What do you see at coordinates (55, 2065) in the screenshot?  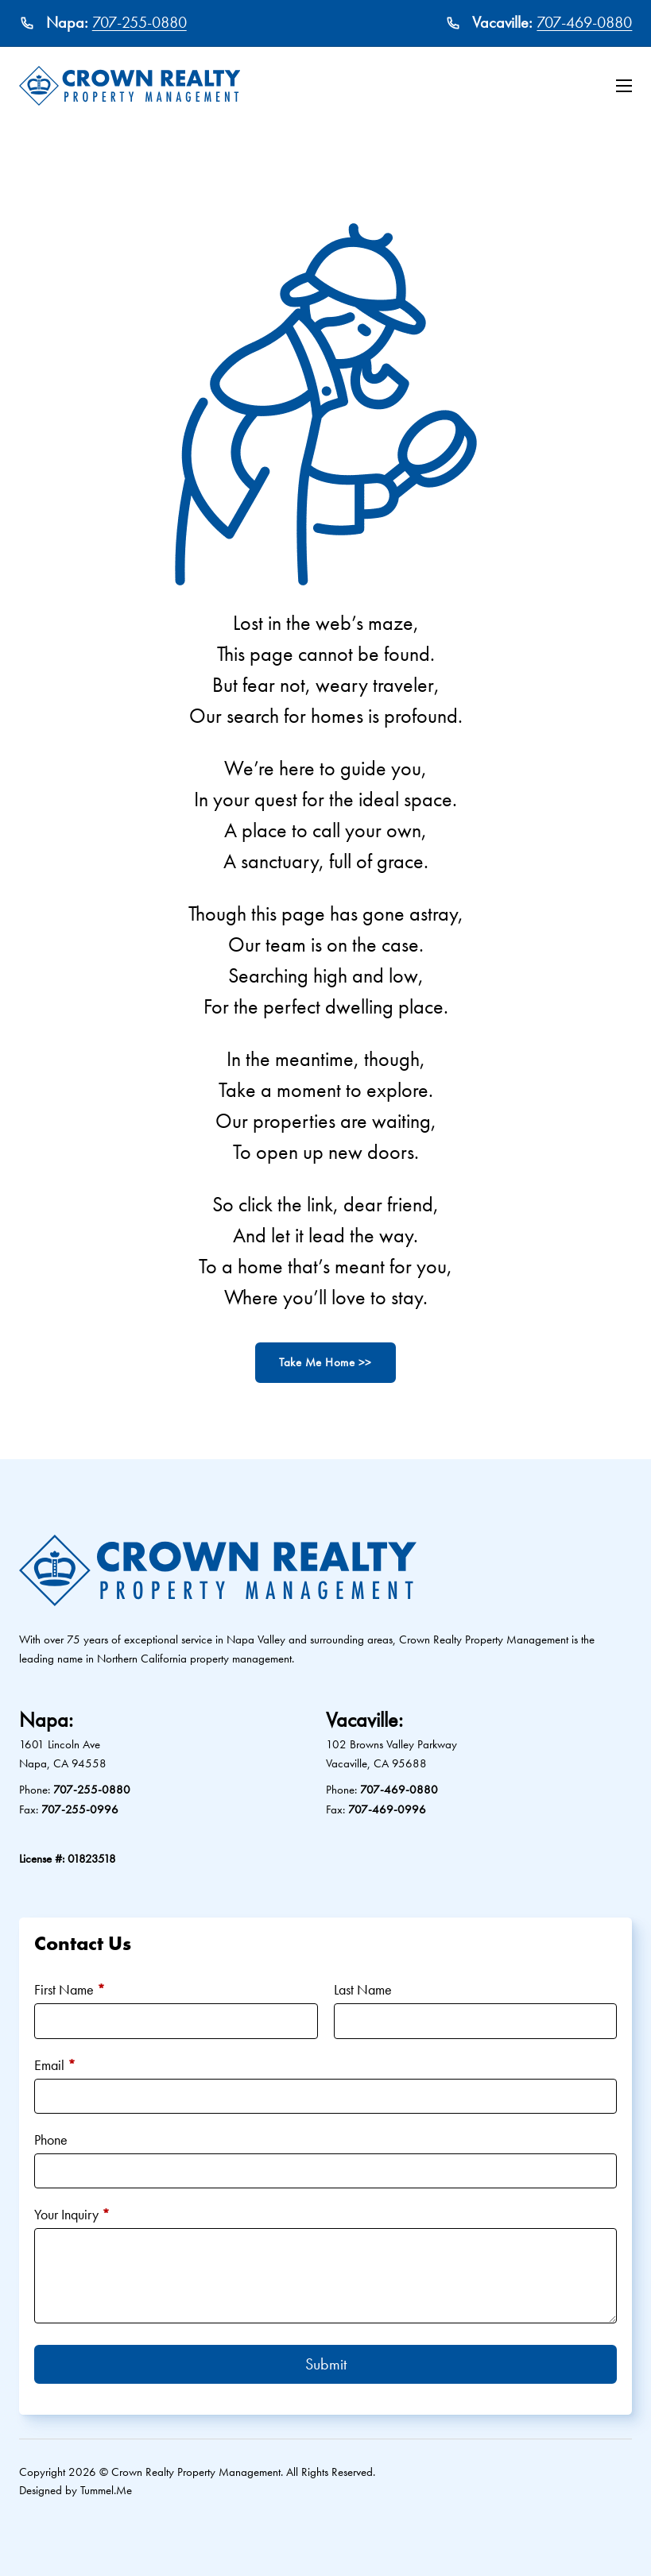 I see `Email` at bounding box center [55, 2065].